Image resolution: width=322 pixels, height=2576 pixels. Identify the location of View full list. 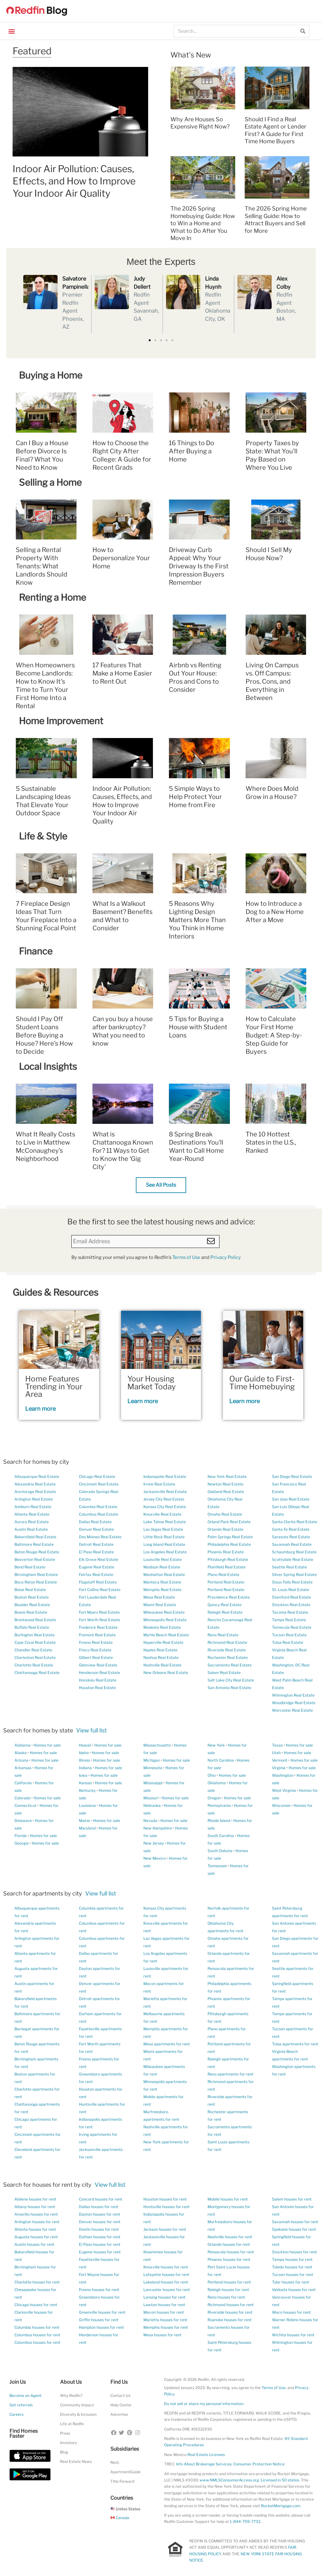
(91, 1730).